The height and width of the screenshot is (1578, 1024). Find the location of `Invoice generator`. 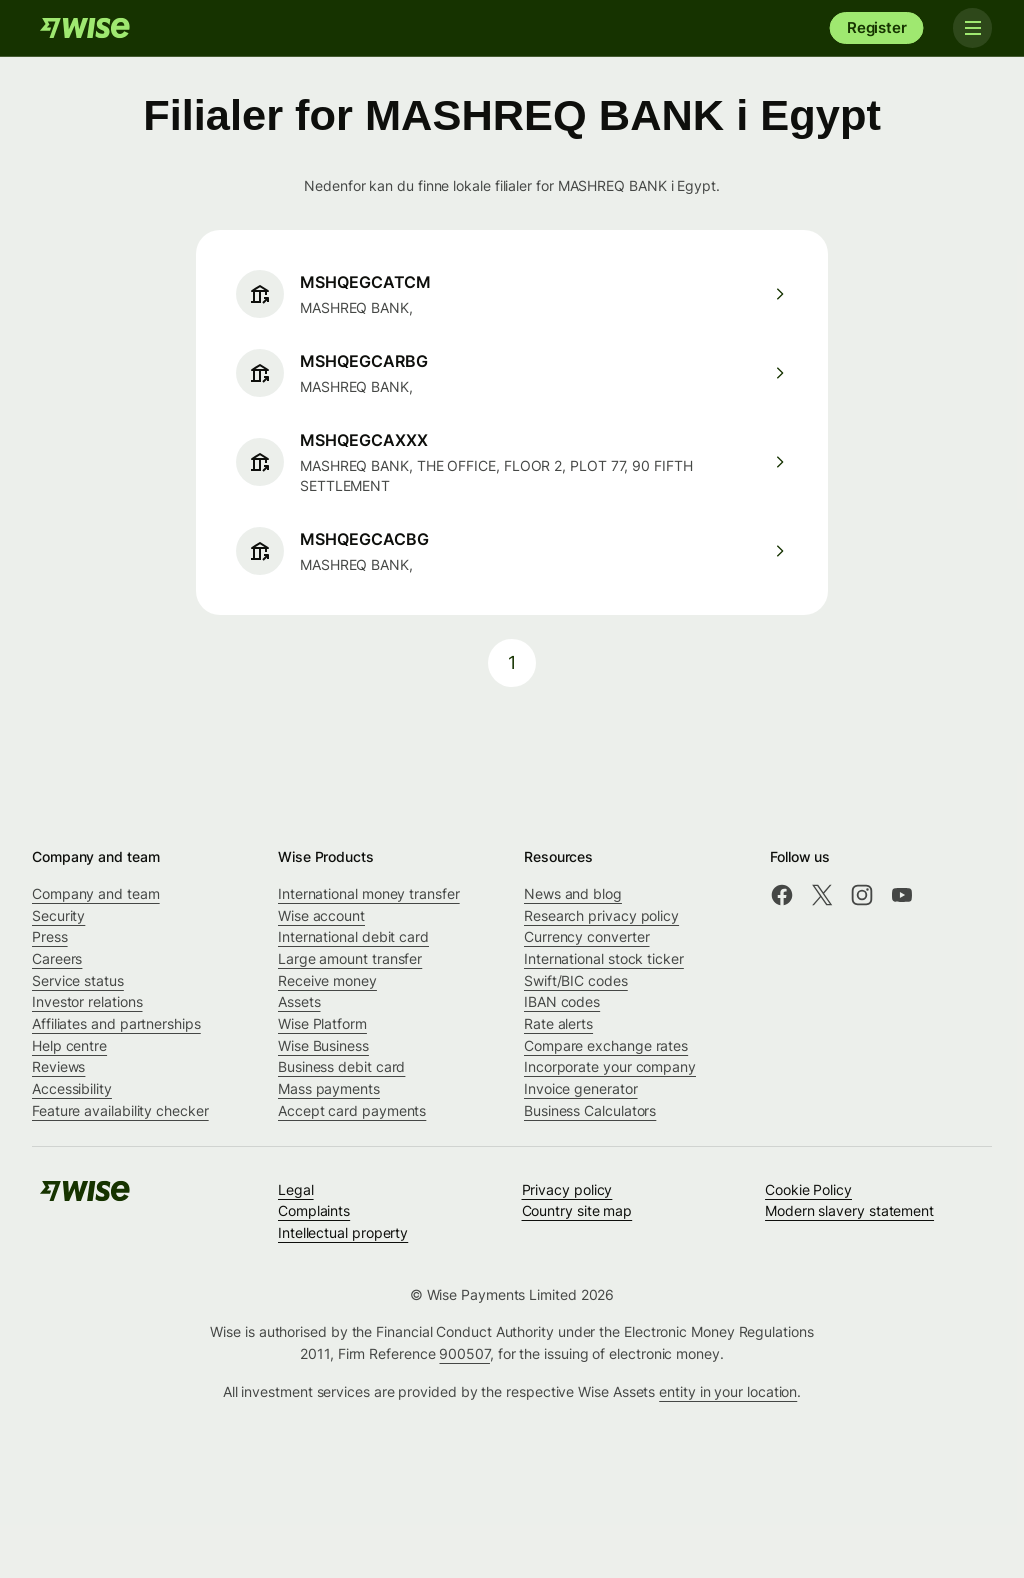

Invoice generator is located at coordinates (581, 1088).